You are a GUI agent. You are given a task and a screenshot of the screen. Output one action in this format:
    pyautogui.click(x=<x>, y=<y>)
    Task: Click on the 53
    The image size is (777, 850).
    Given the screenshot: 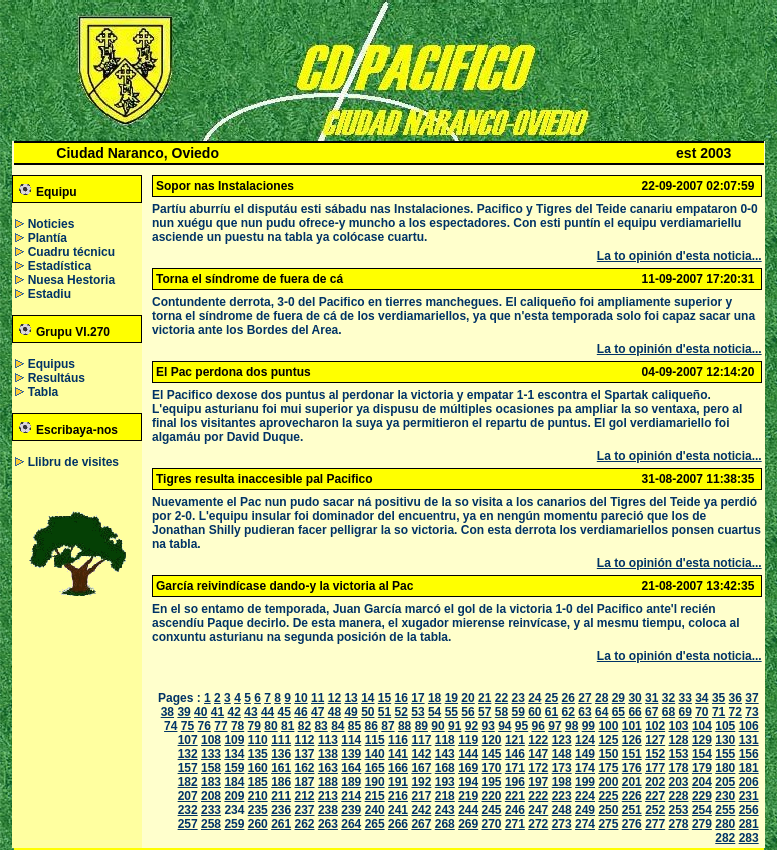 What is the action you would take?
    pyautogui.click(x=417, y=712)
    